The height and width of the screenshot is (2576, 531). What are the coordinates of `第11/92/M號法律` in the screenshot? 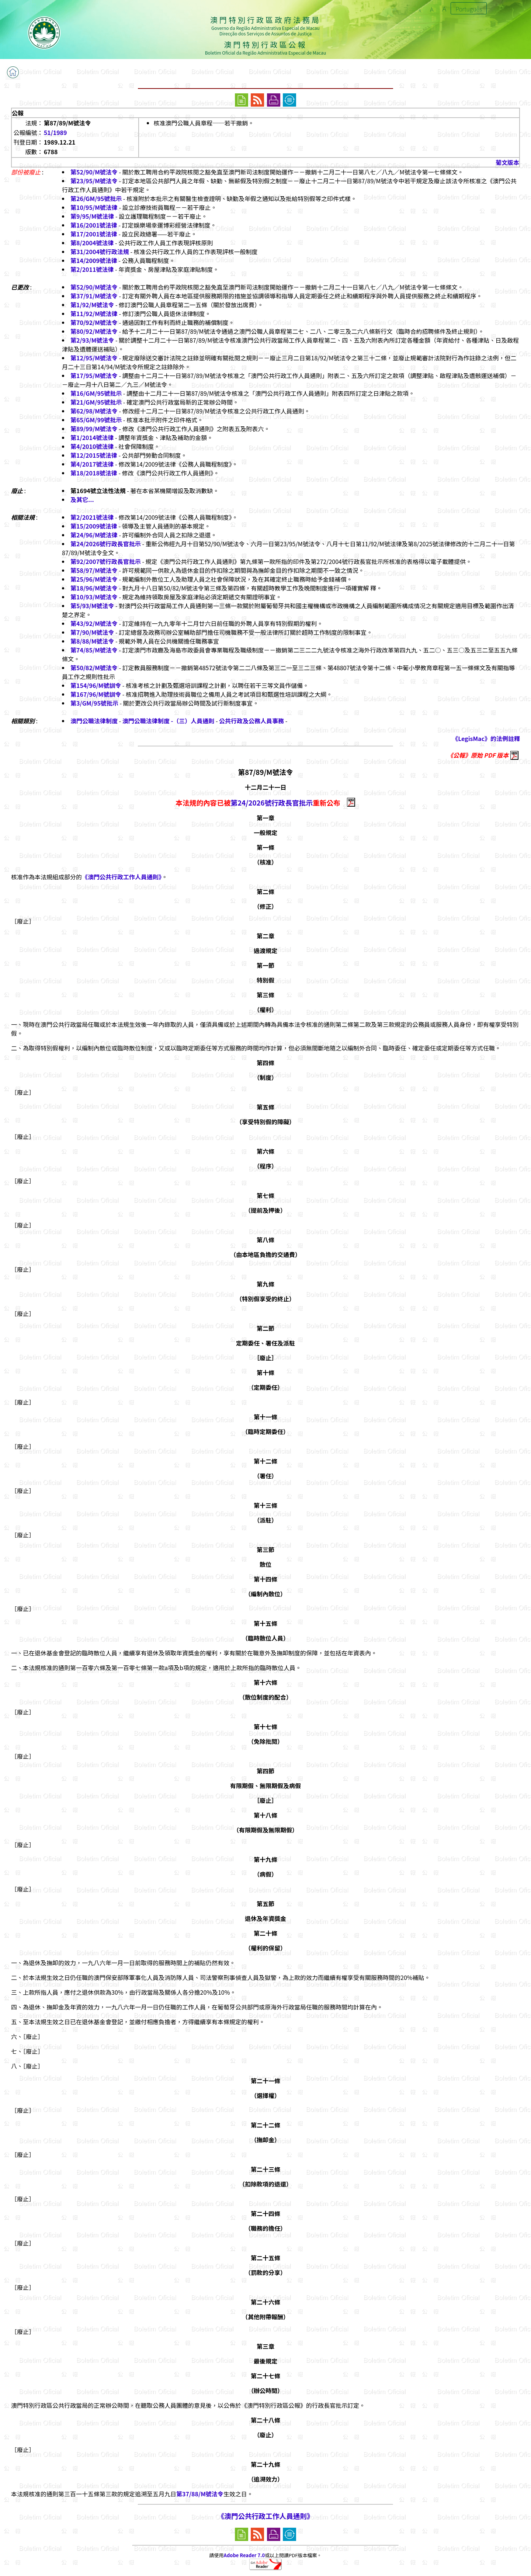 It's located at (94, 313).